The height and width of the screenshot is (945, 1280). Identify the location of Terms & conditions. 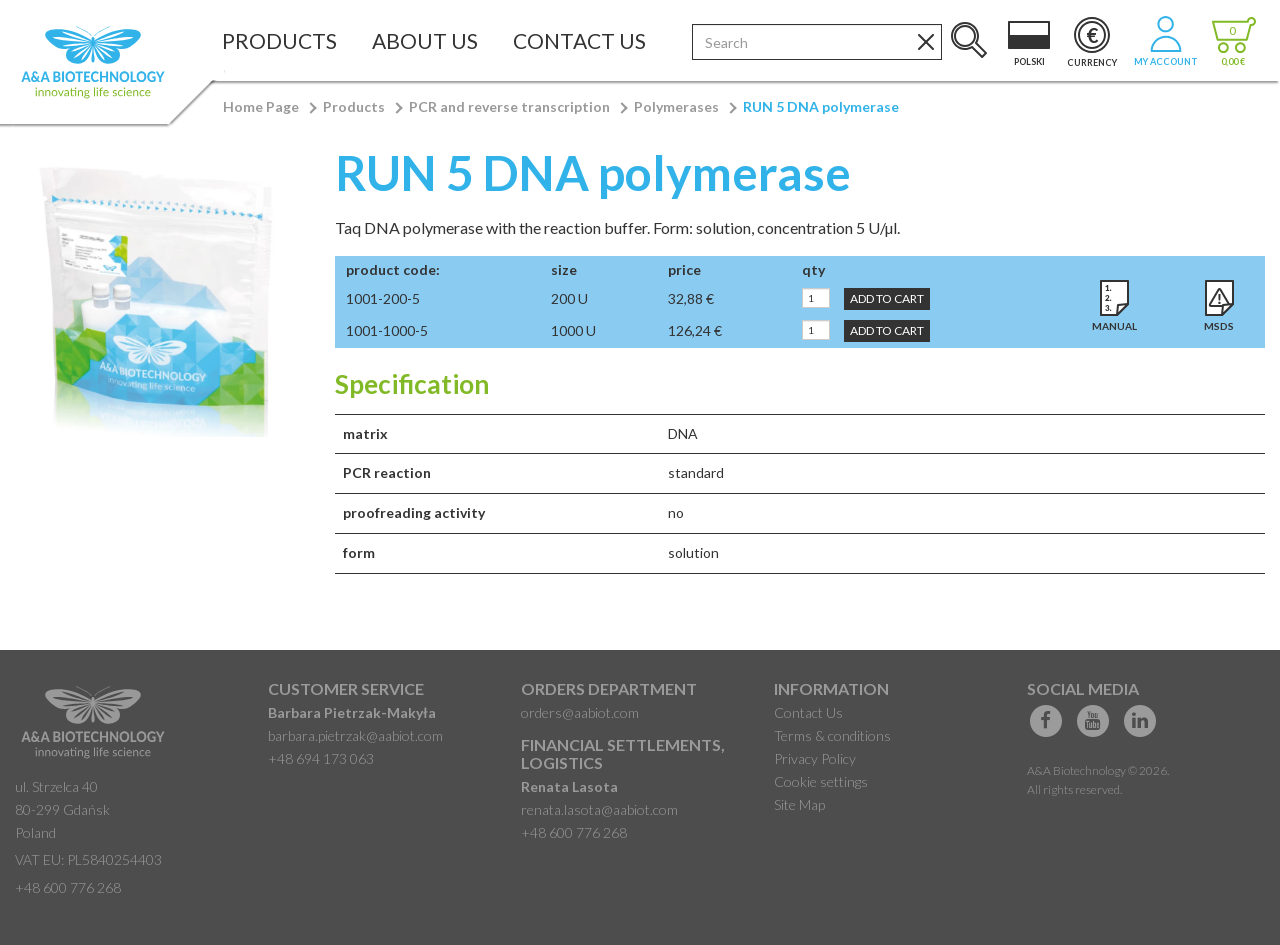
(832, 735).